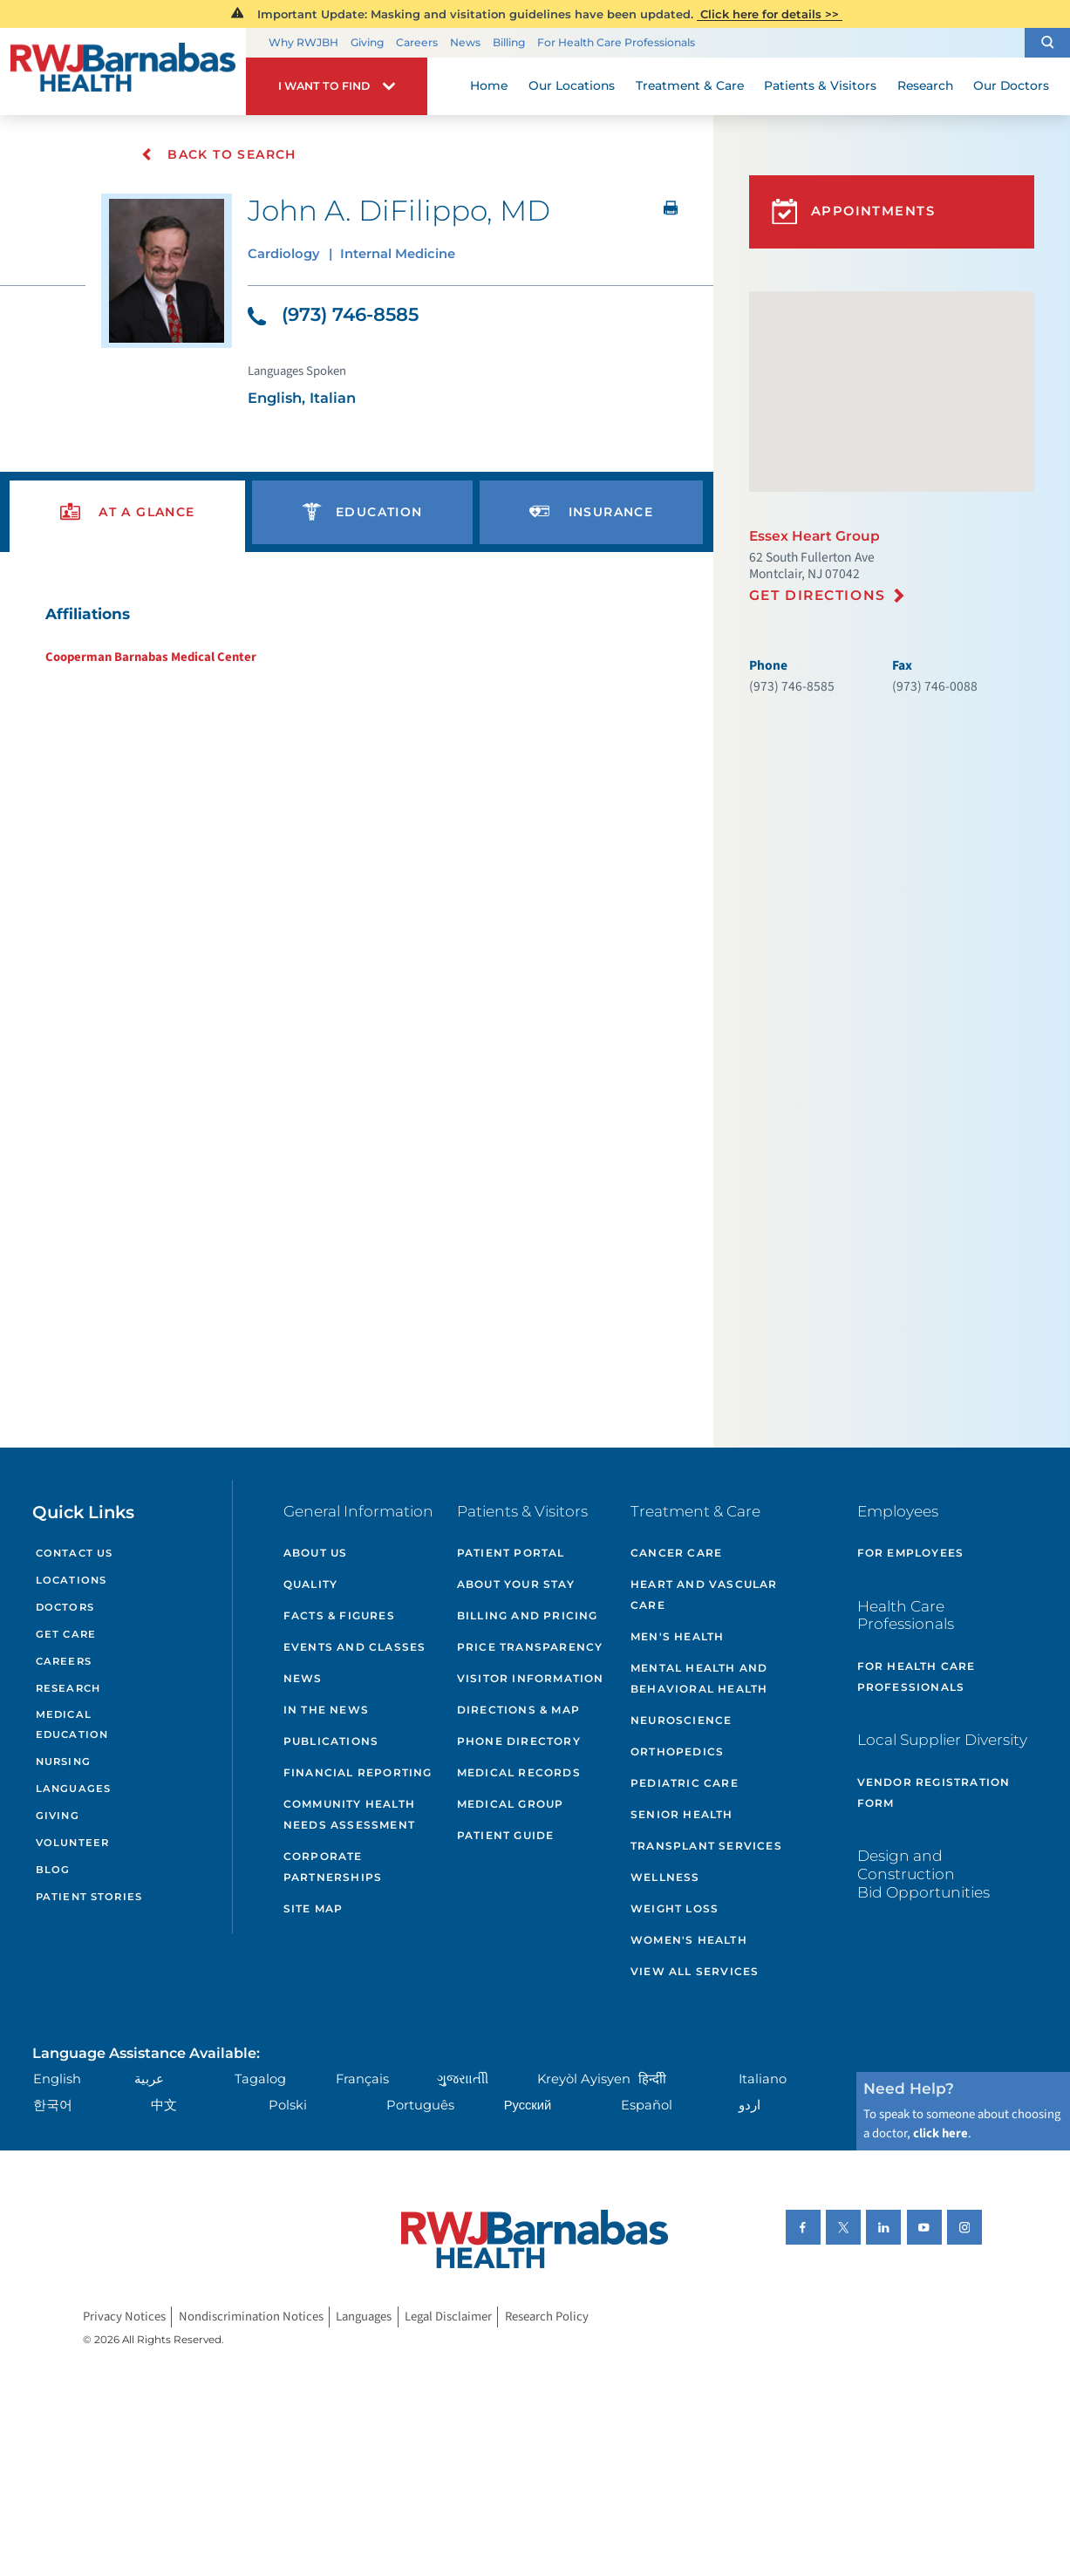  What do you see at coordinates (1011, 85) in the screenshot?
I see `Our Doctors [menuitem]` at bounding box center [1011, 85].